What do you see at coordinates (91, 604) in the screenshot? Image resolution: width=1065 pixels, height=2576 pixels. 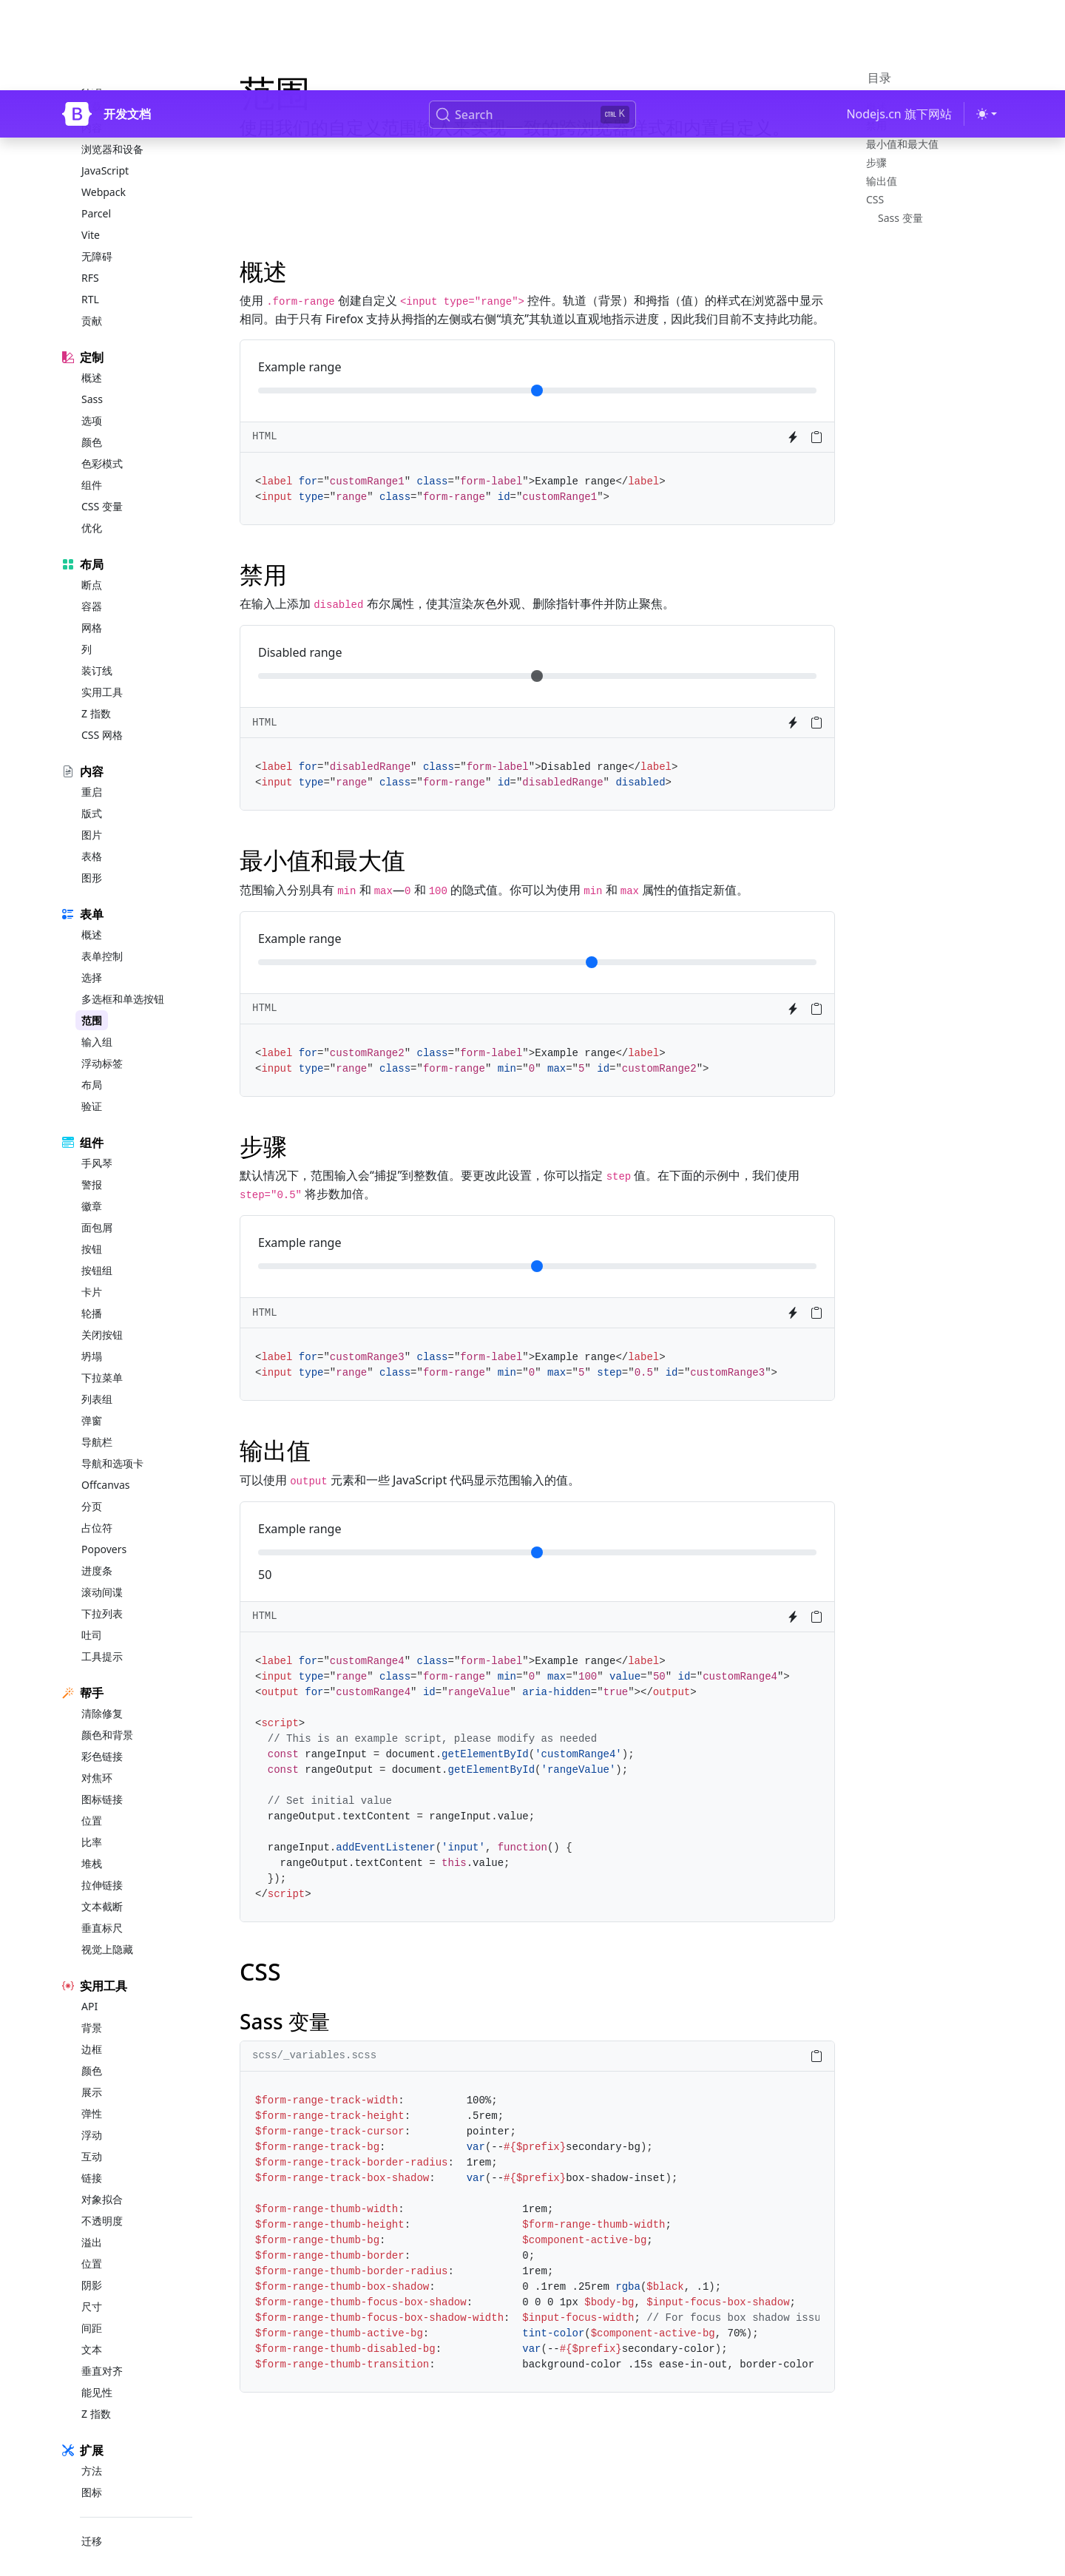 I see `网格` at bounding box center [91, 604].